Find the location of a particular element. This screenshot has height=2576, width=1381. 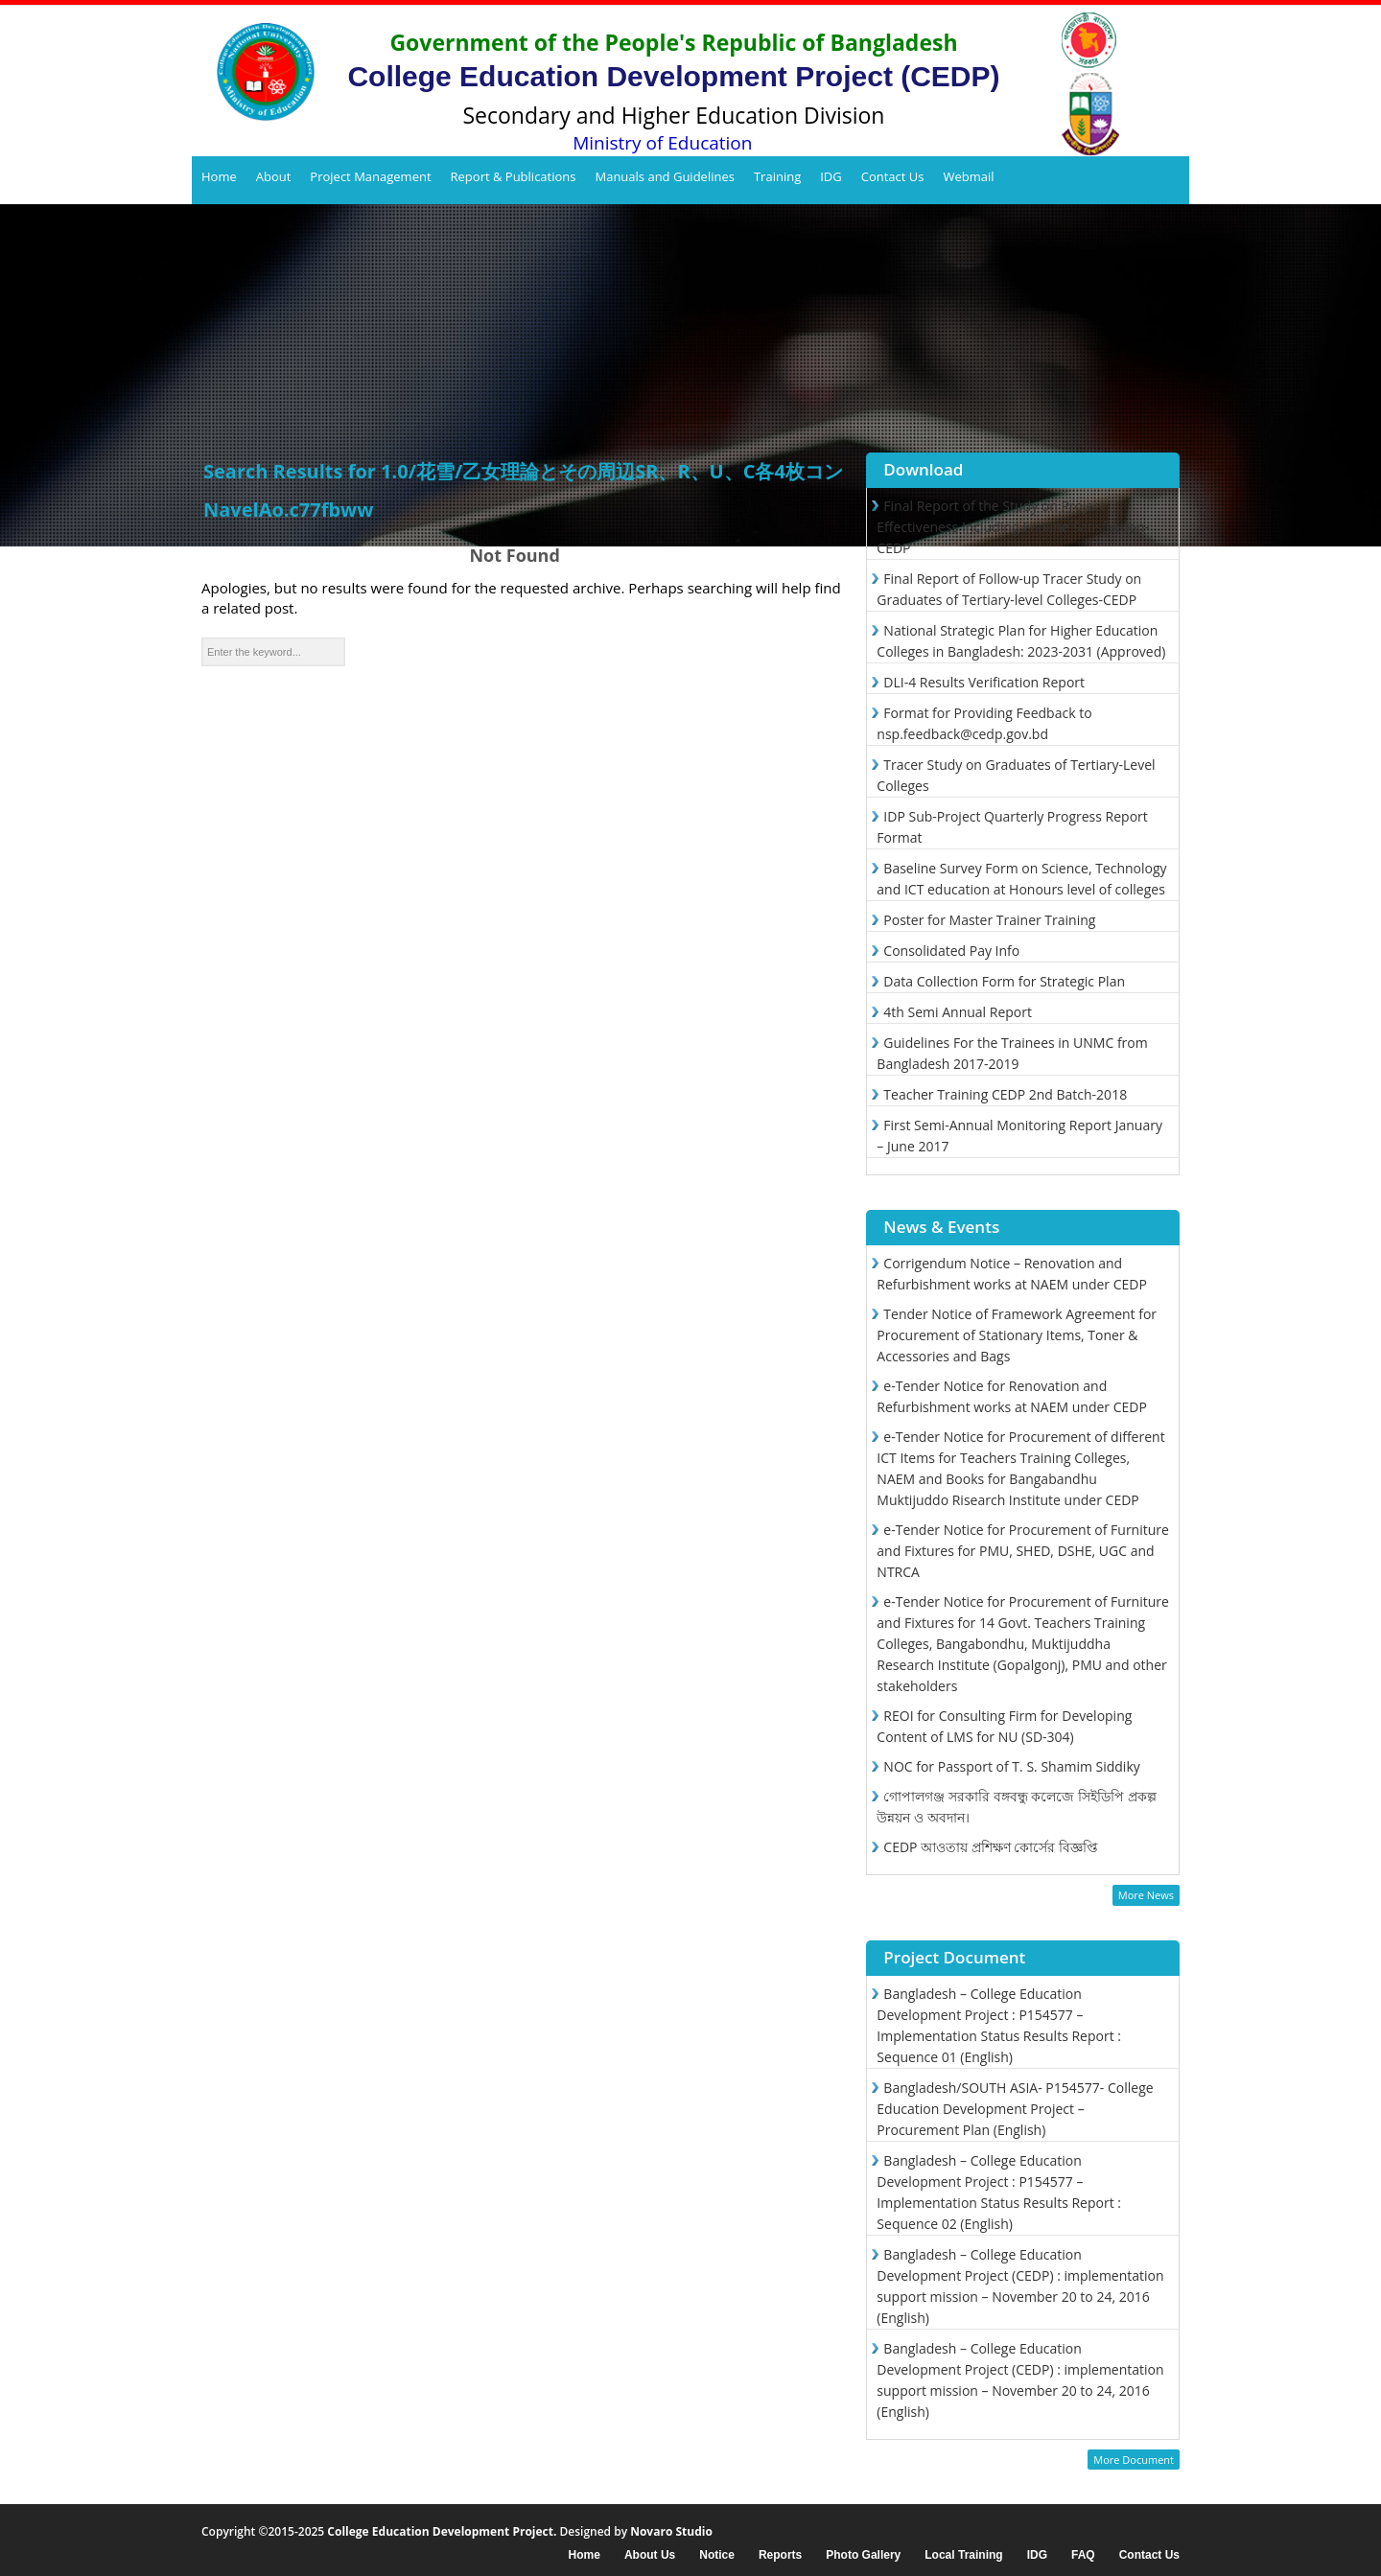

4th Semi Annual Report is located at coordinates (957, 1012).